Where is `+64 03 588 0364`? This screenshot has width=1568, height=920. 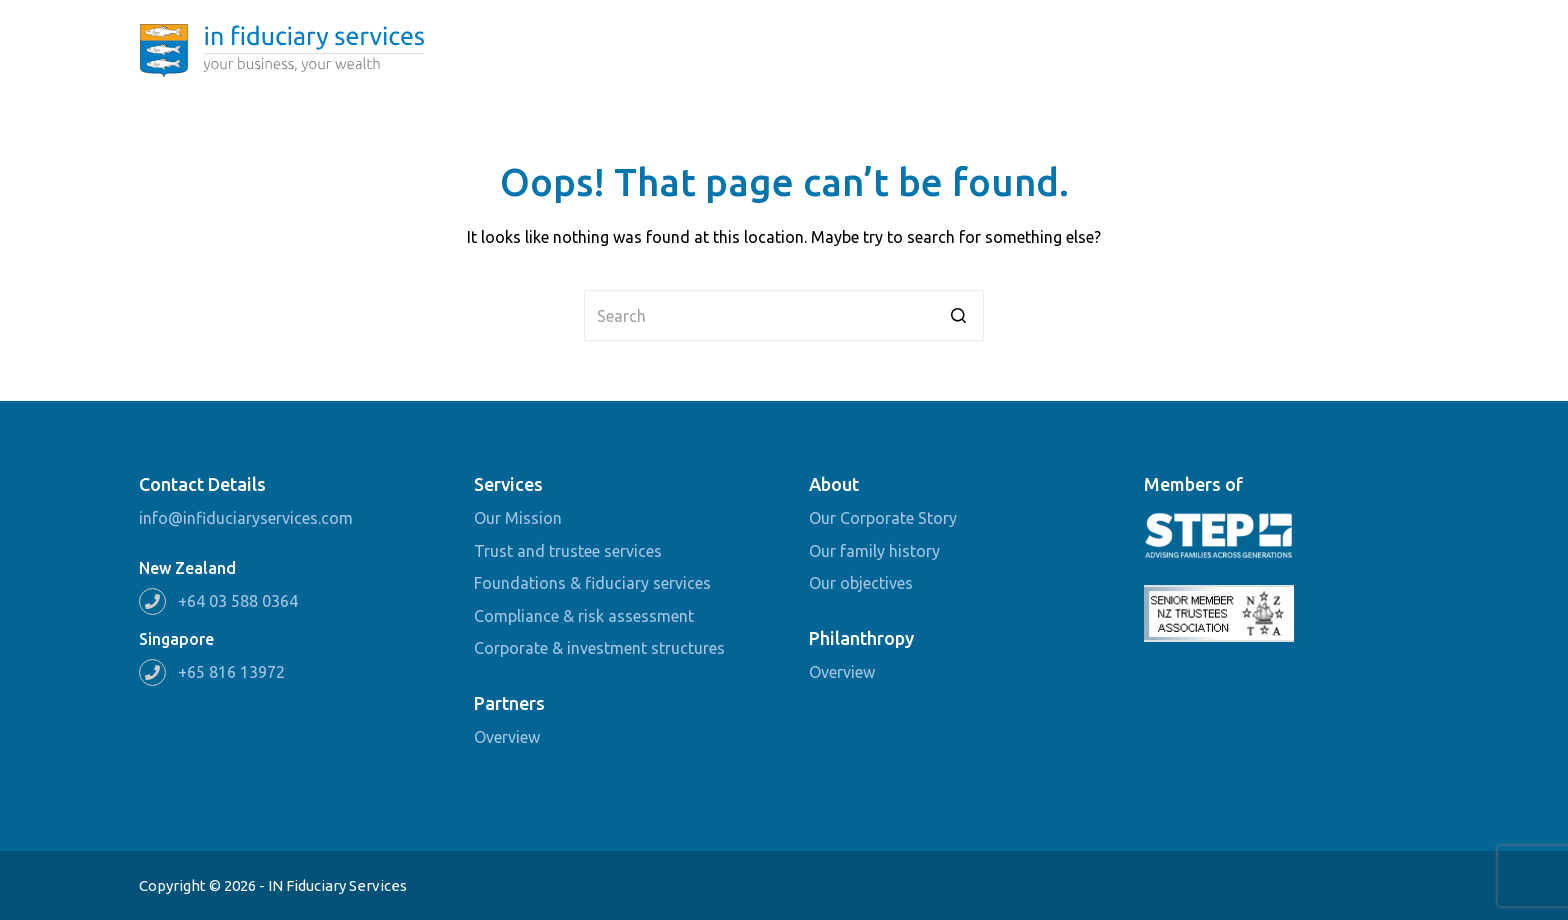 +64 03 588 0364 is located at coordinates (238, 601).